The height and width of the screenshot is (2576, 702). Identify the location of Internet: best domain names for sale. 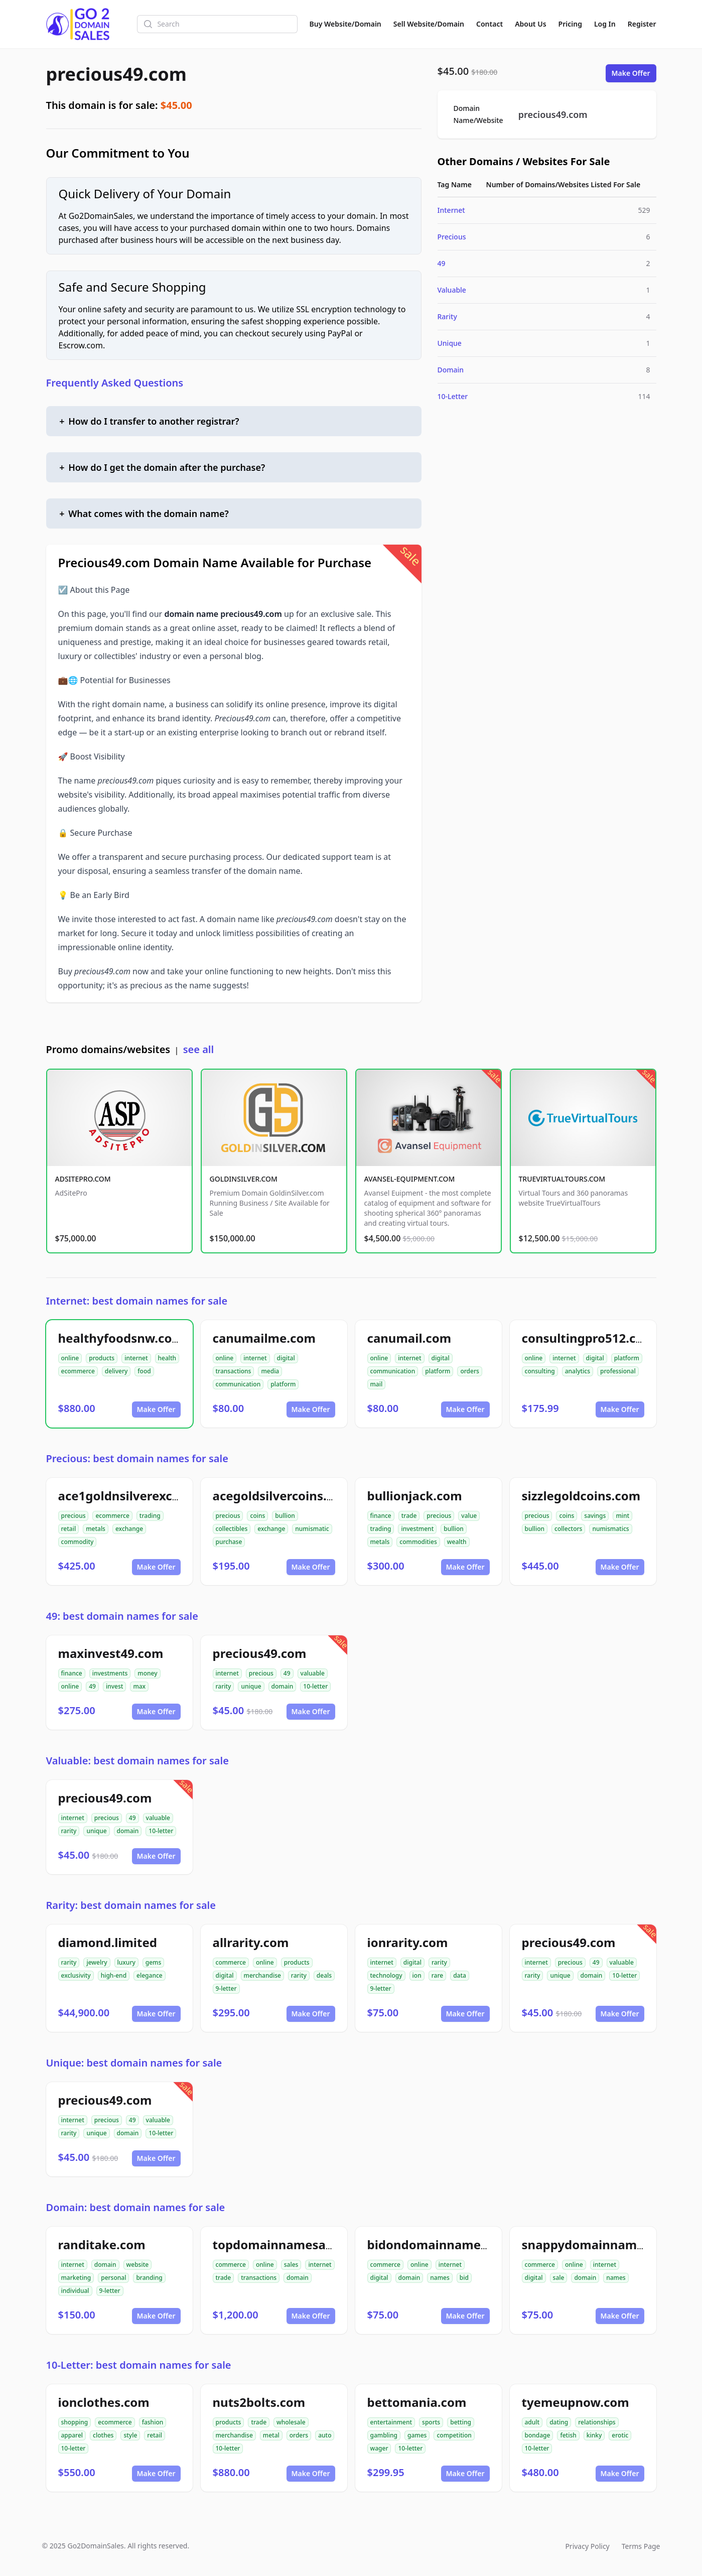
(137, 1301).